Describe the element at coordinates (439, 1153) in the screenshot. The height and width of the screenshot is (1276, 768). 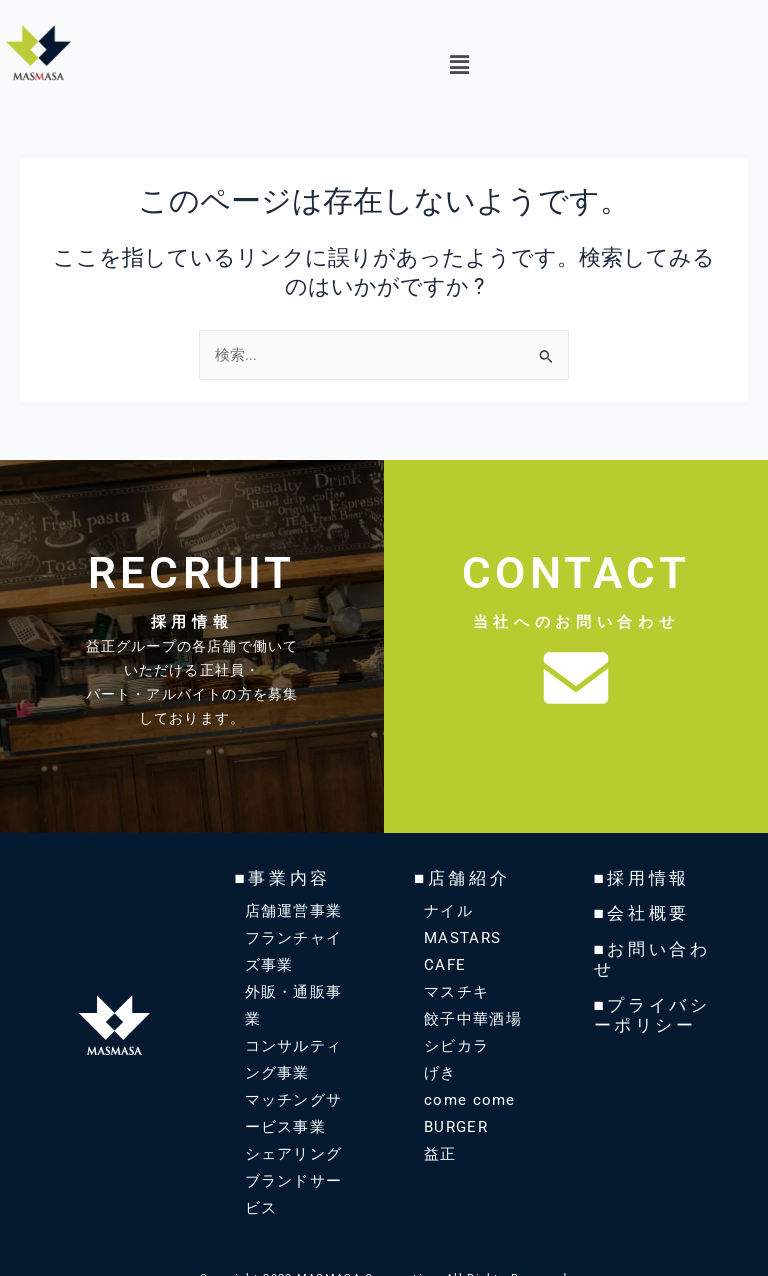
I see `益正` at that location.